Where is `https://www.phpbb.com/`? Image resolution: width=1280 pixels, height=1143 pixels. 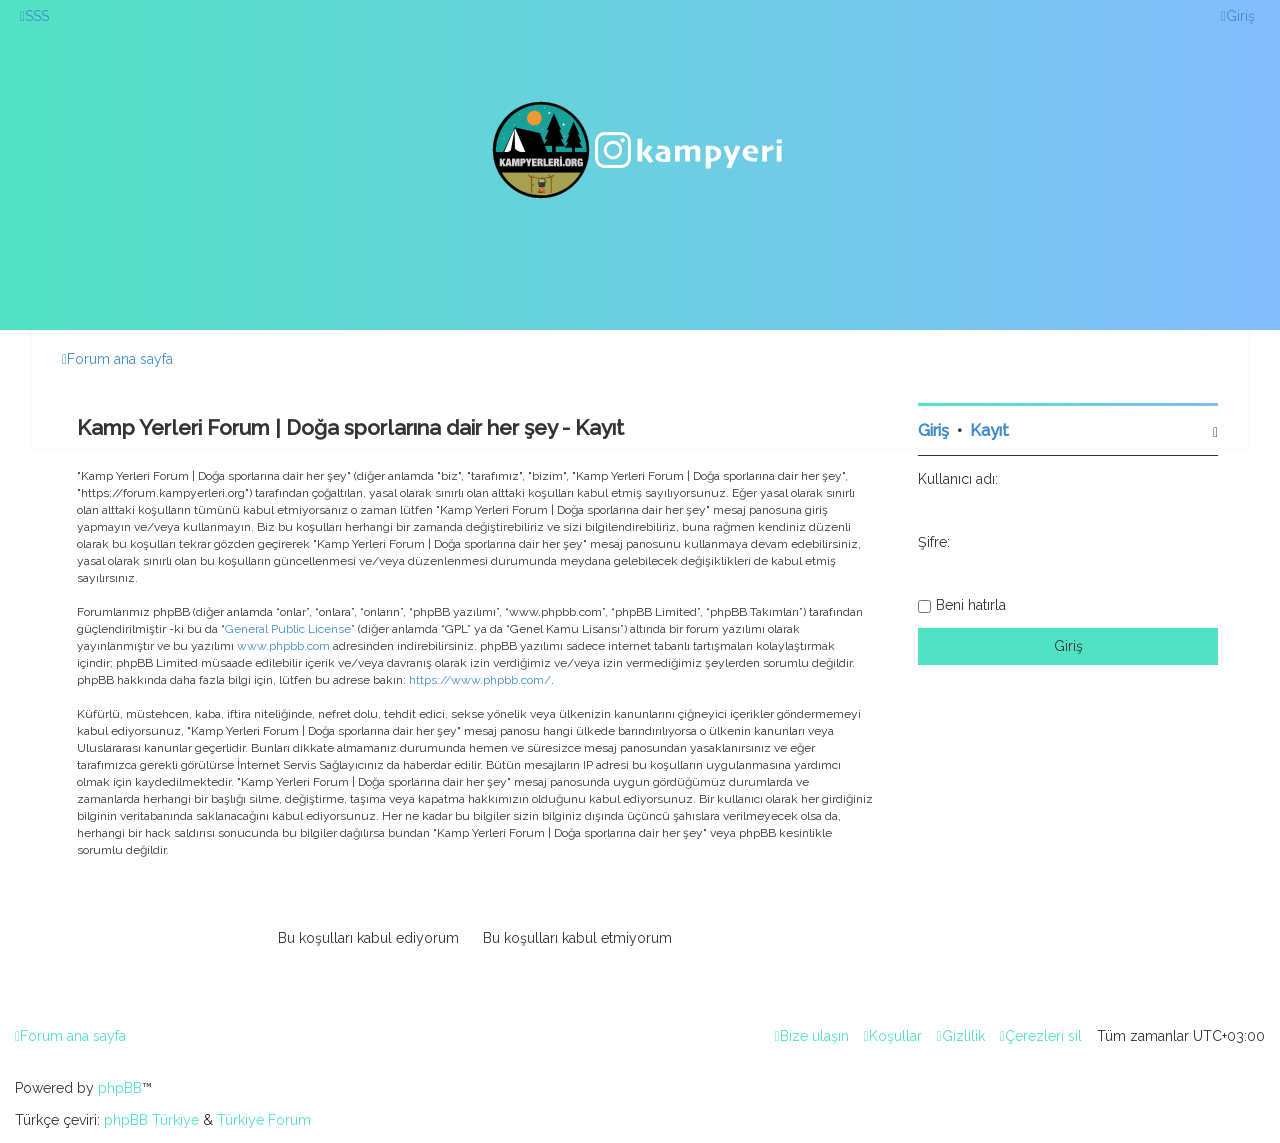 https://www.phpbb.com/ is located at coordinates (480, 680).